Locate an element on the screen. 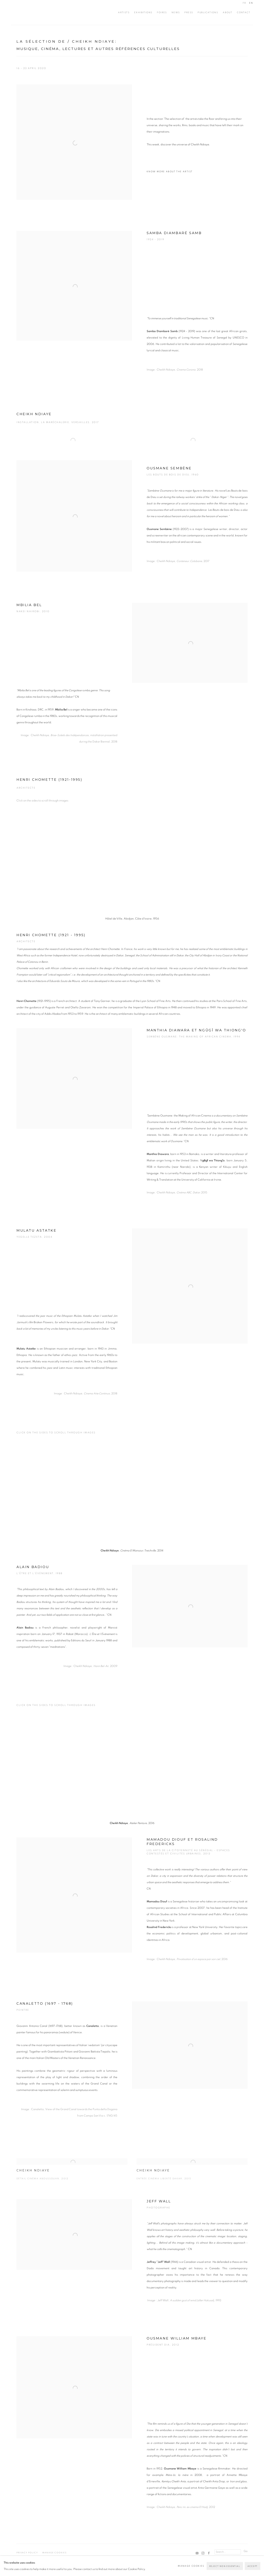  Manage cookies [button] is located at coordinates (54, 2553).